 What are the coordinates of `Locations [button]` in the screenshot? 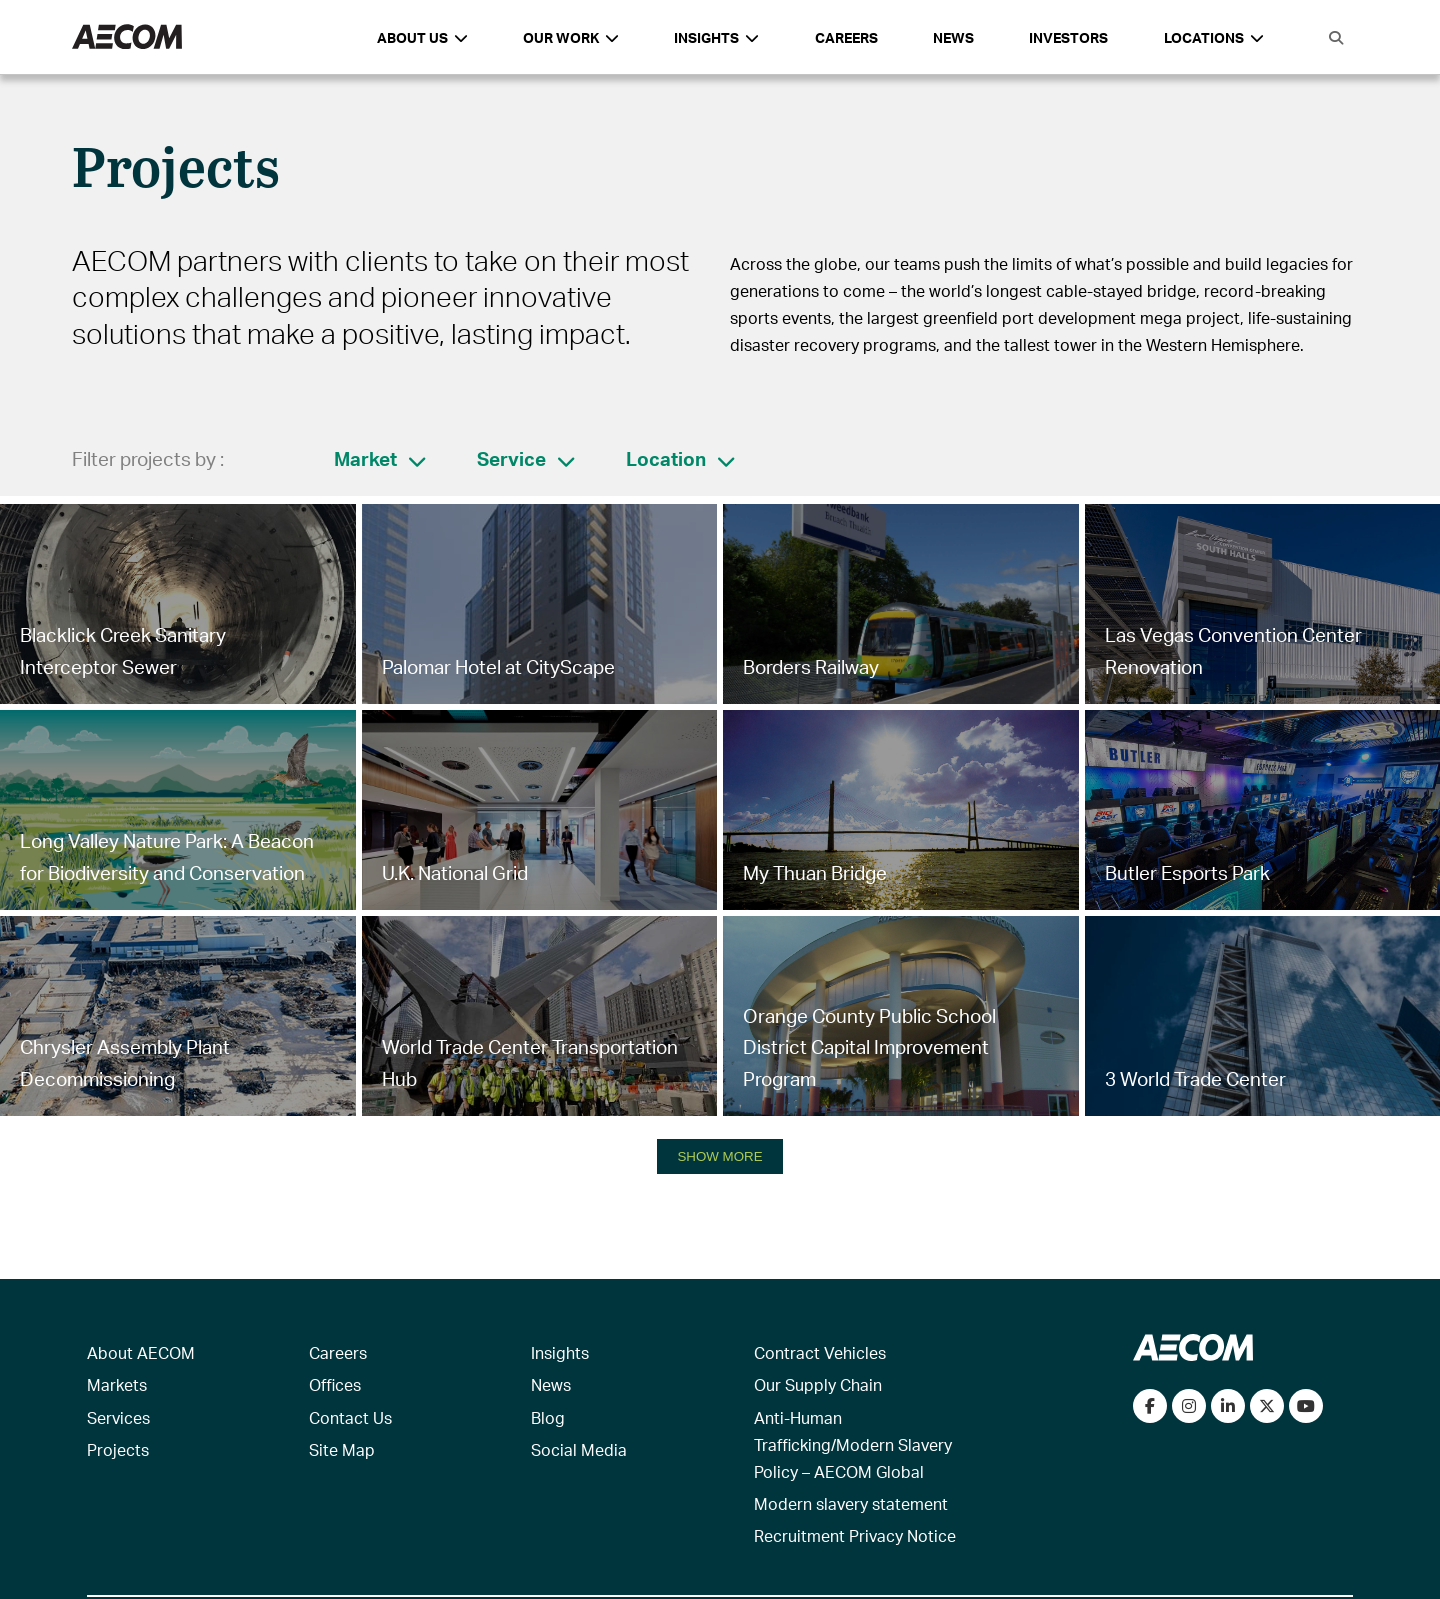 It's located at (1214, 37).